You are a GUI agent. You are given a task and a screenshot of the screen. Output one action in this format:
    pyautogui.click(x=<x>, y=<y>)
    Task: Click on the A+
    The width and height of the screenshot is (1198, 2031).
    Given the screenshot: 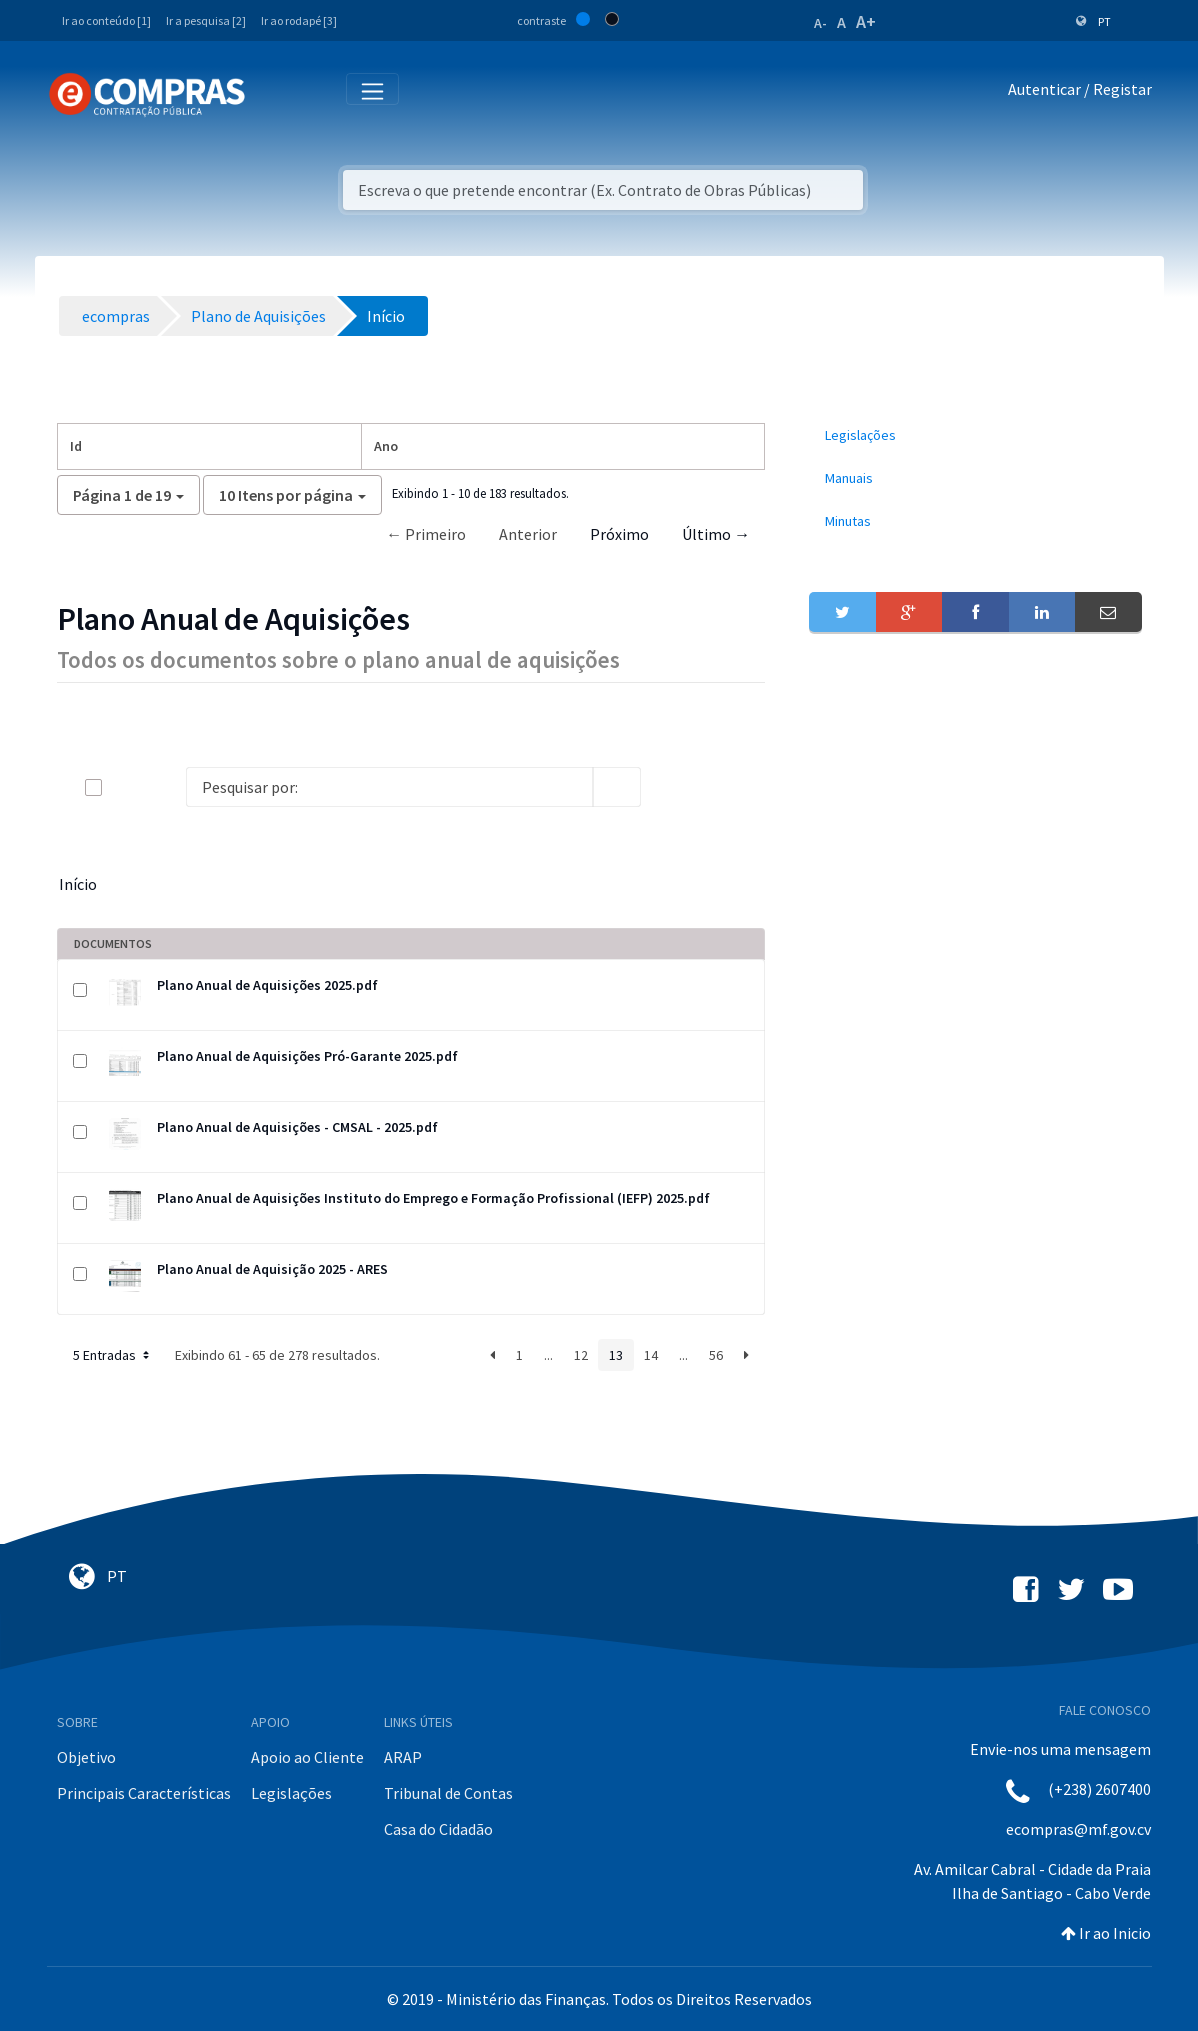 What is the action you would take?
    pyautogui.click(x=866, y=21)
    